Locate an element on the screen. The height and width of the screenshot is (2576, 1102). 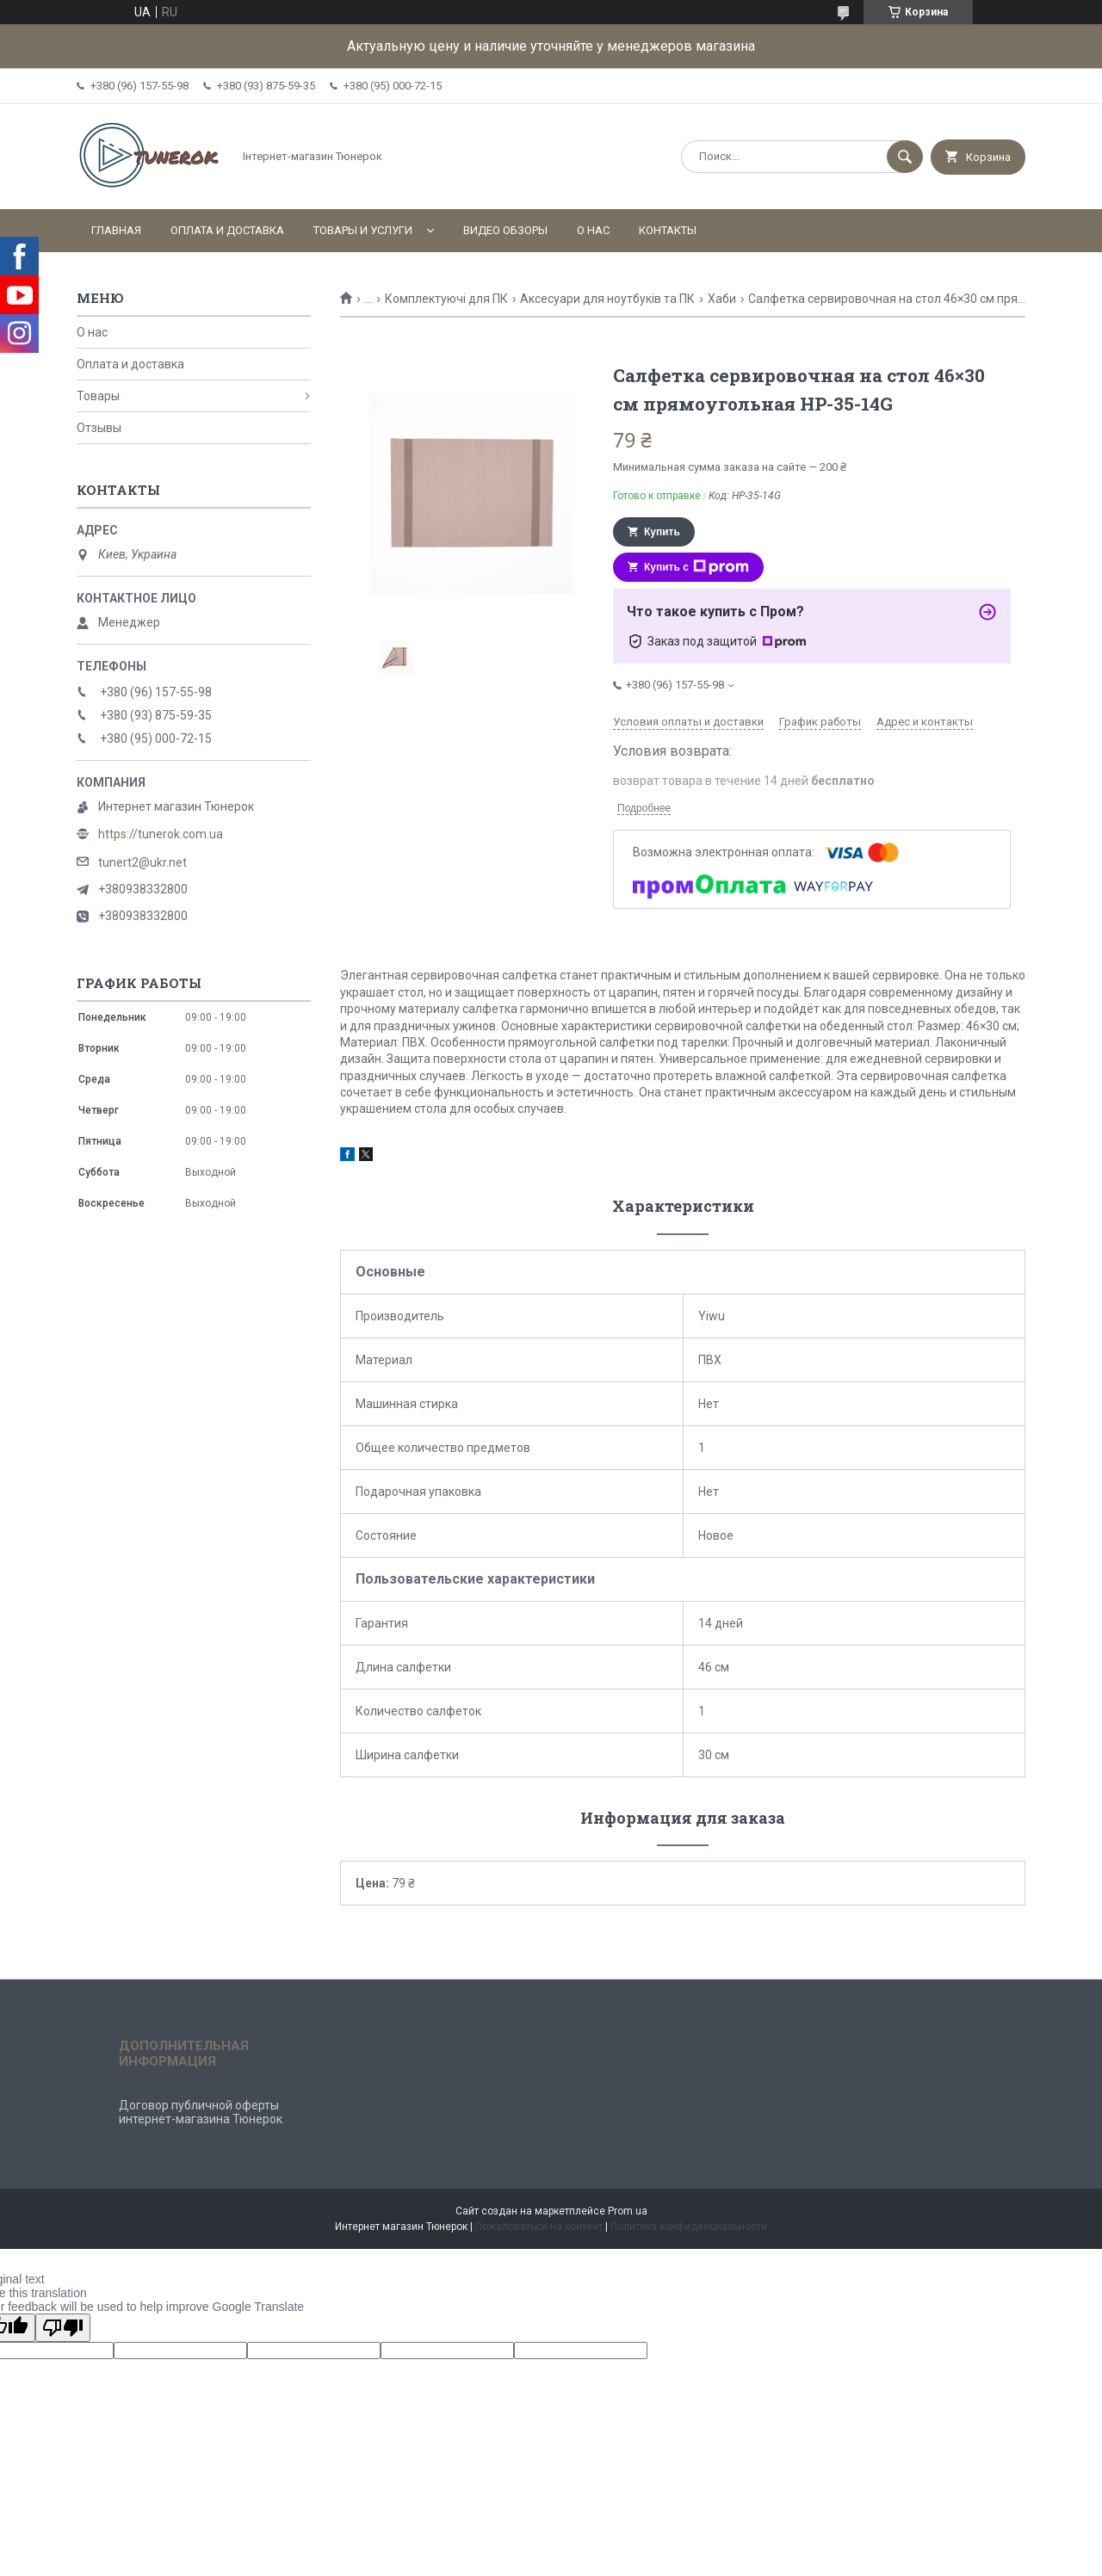
https://tunerok.com.ua is located at coordinates (160, 834).